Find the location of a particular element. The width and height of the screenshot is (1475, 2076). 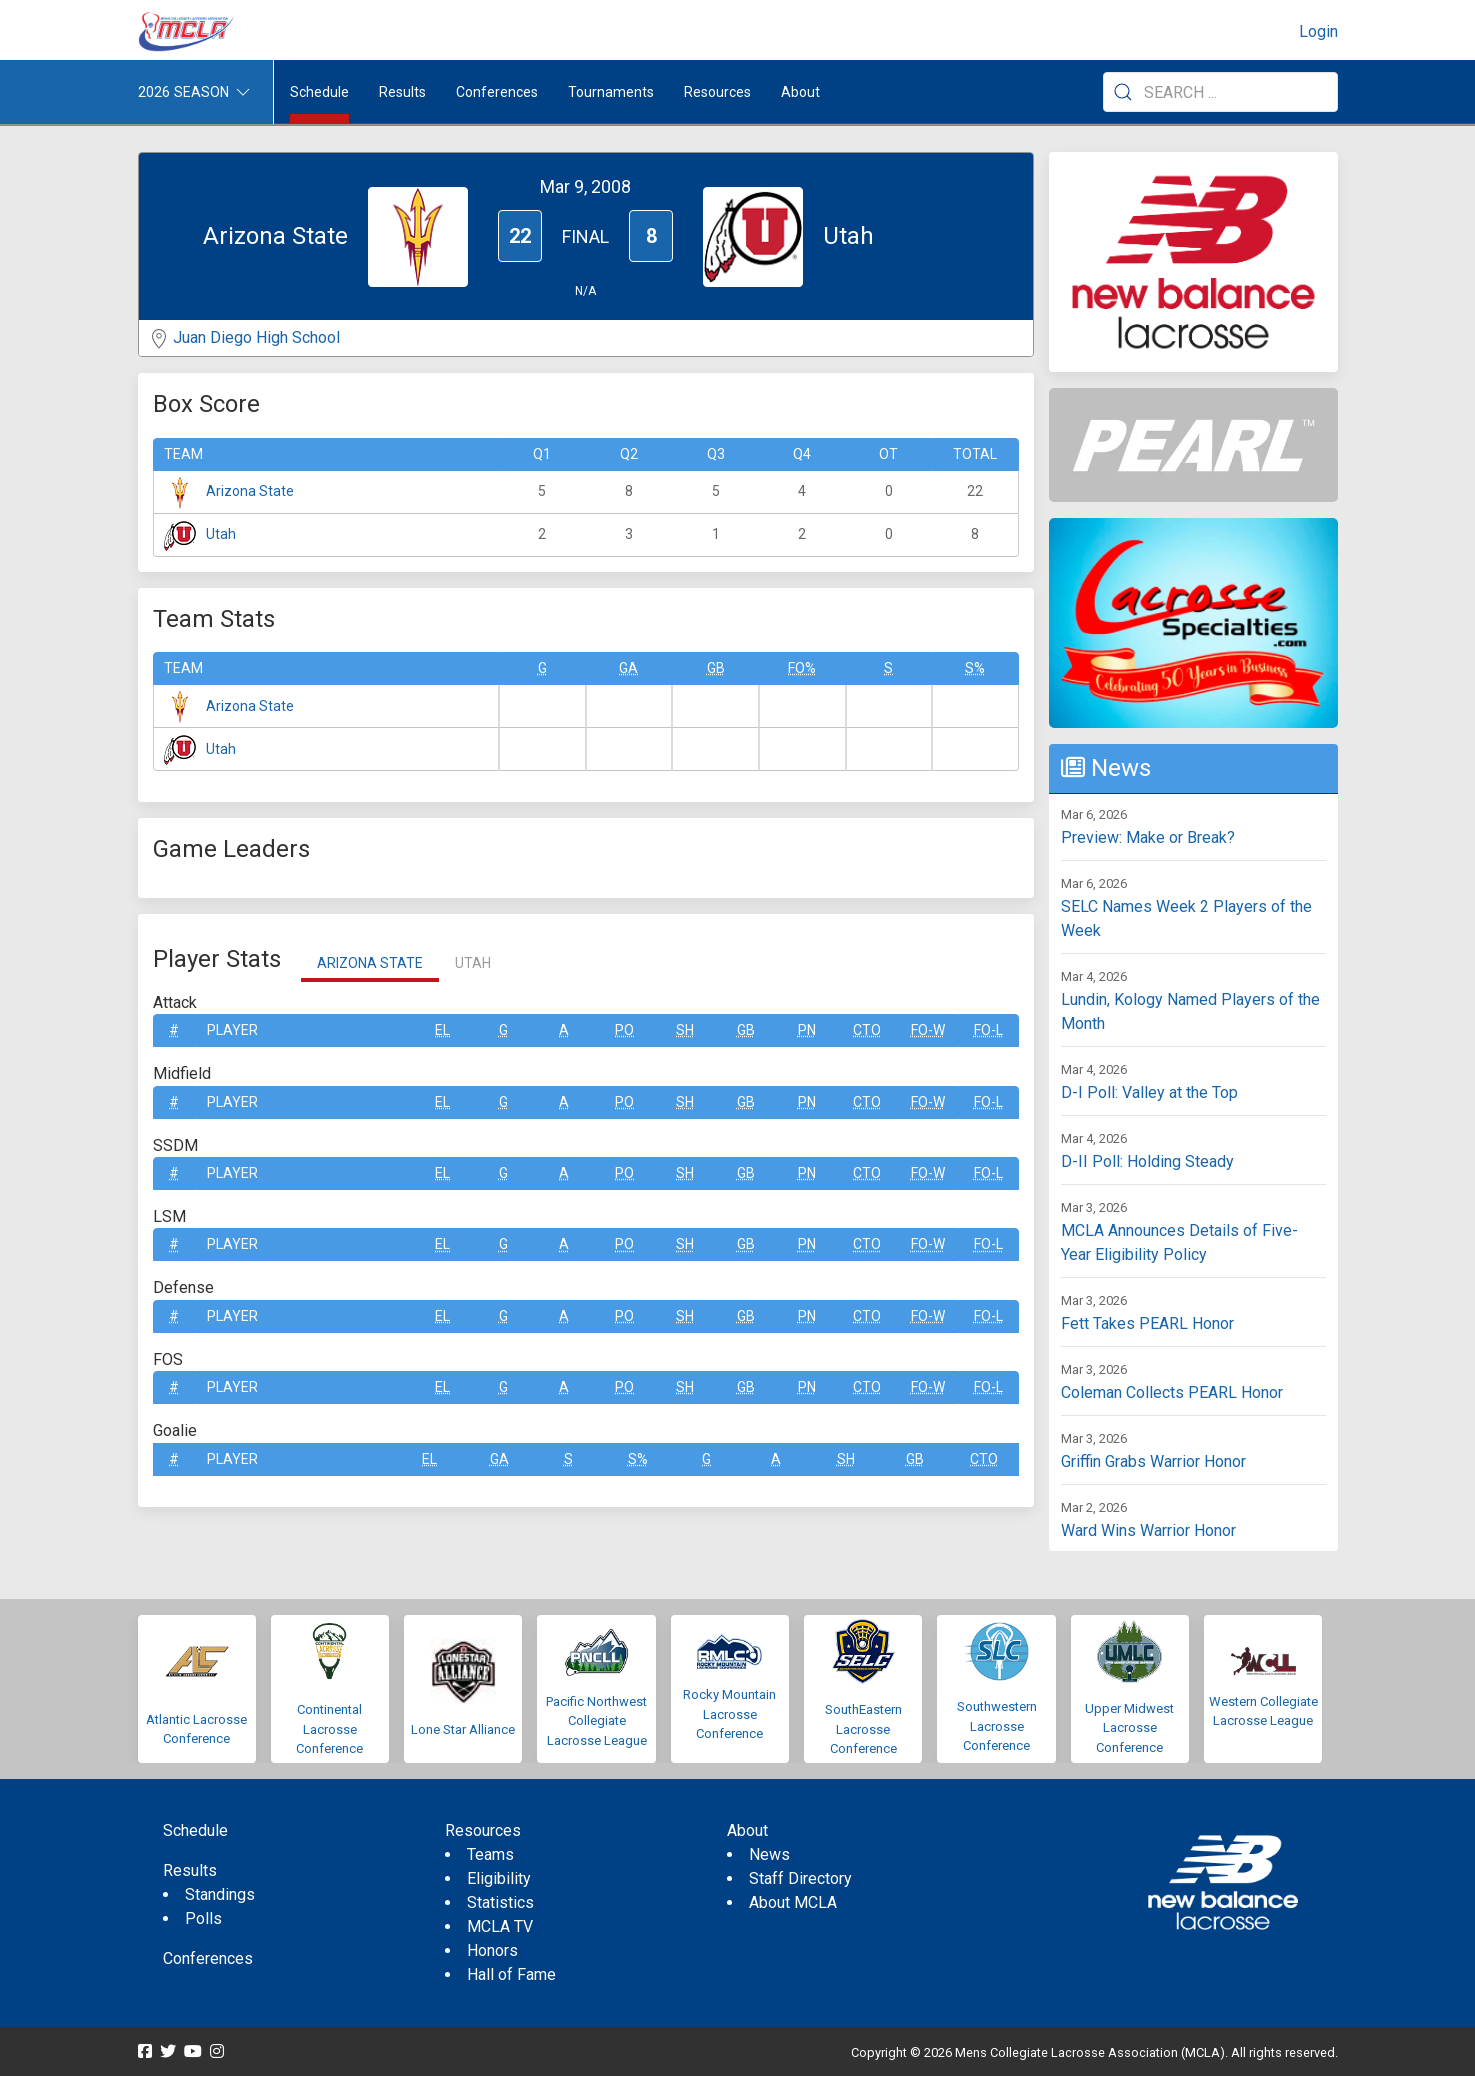

Honors [menuitem] is located at coordinates (492, 1950).